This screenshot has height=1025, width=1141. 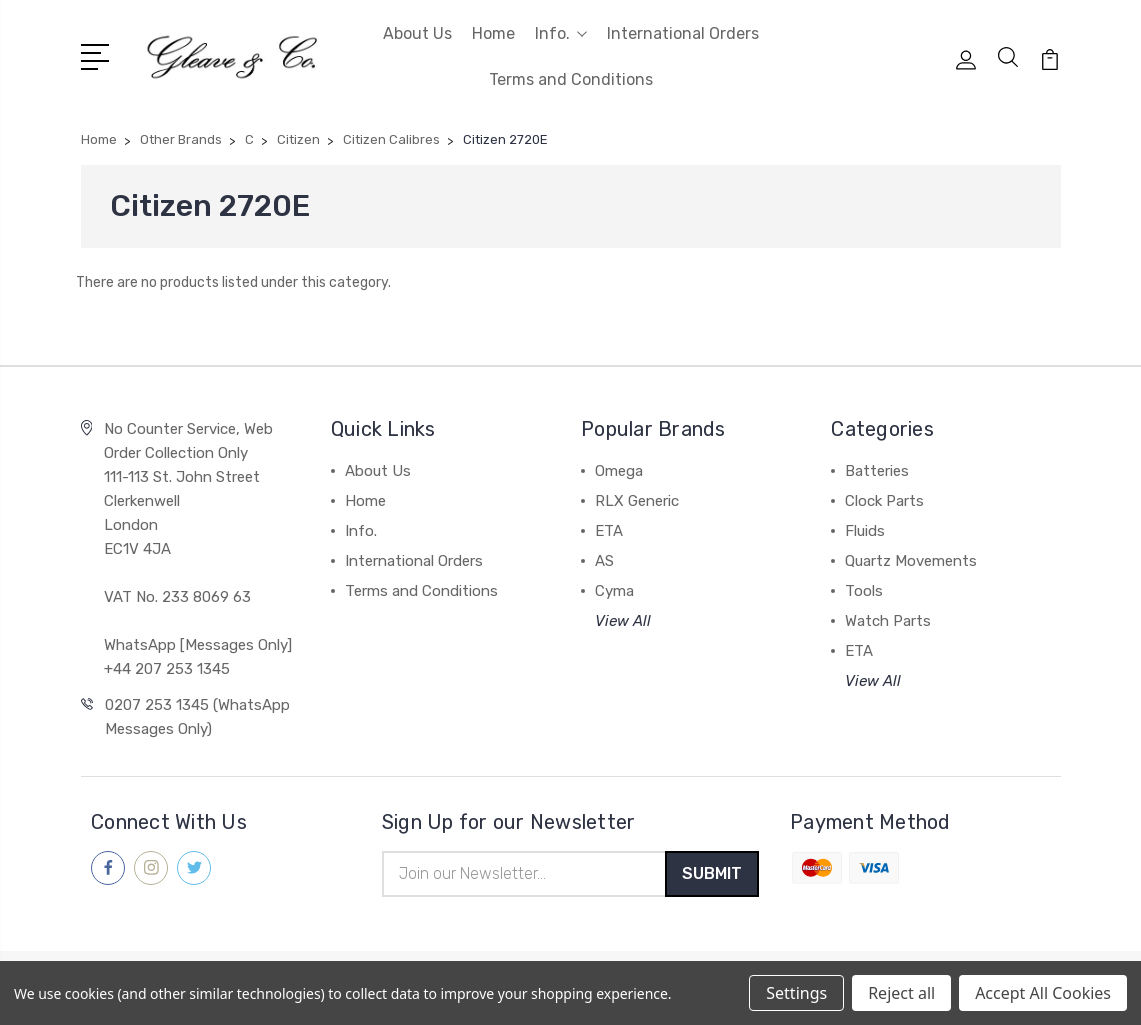 I want to click on View All, so click(x=623, y=621).